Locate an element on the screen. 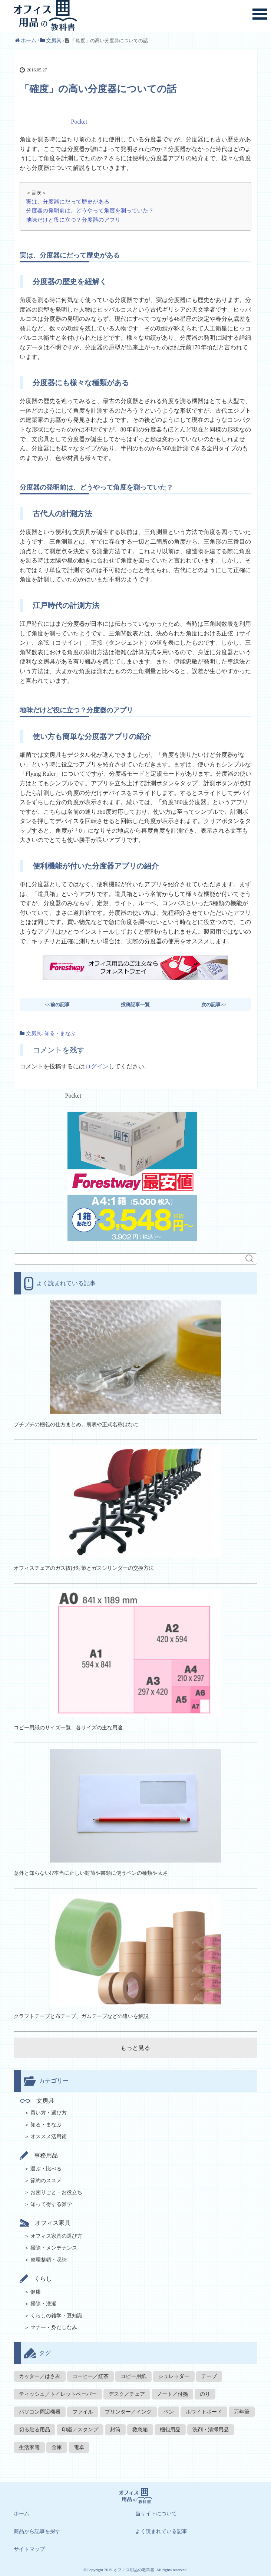  救急箱 is located at coordinates (140, 2429).